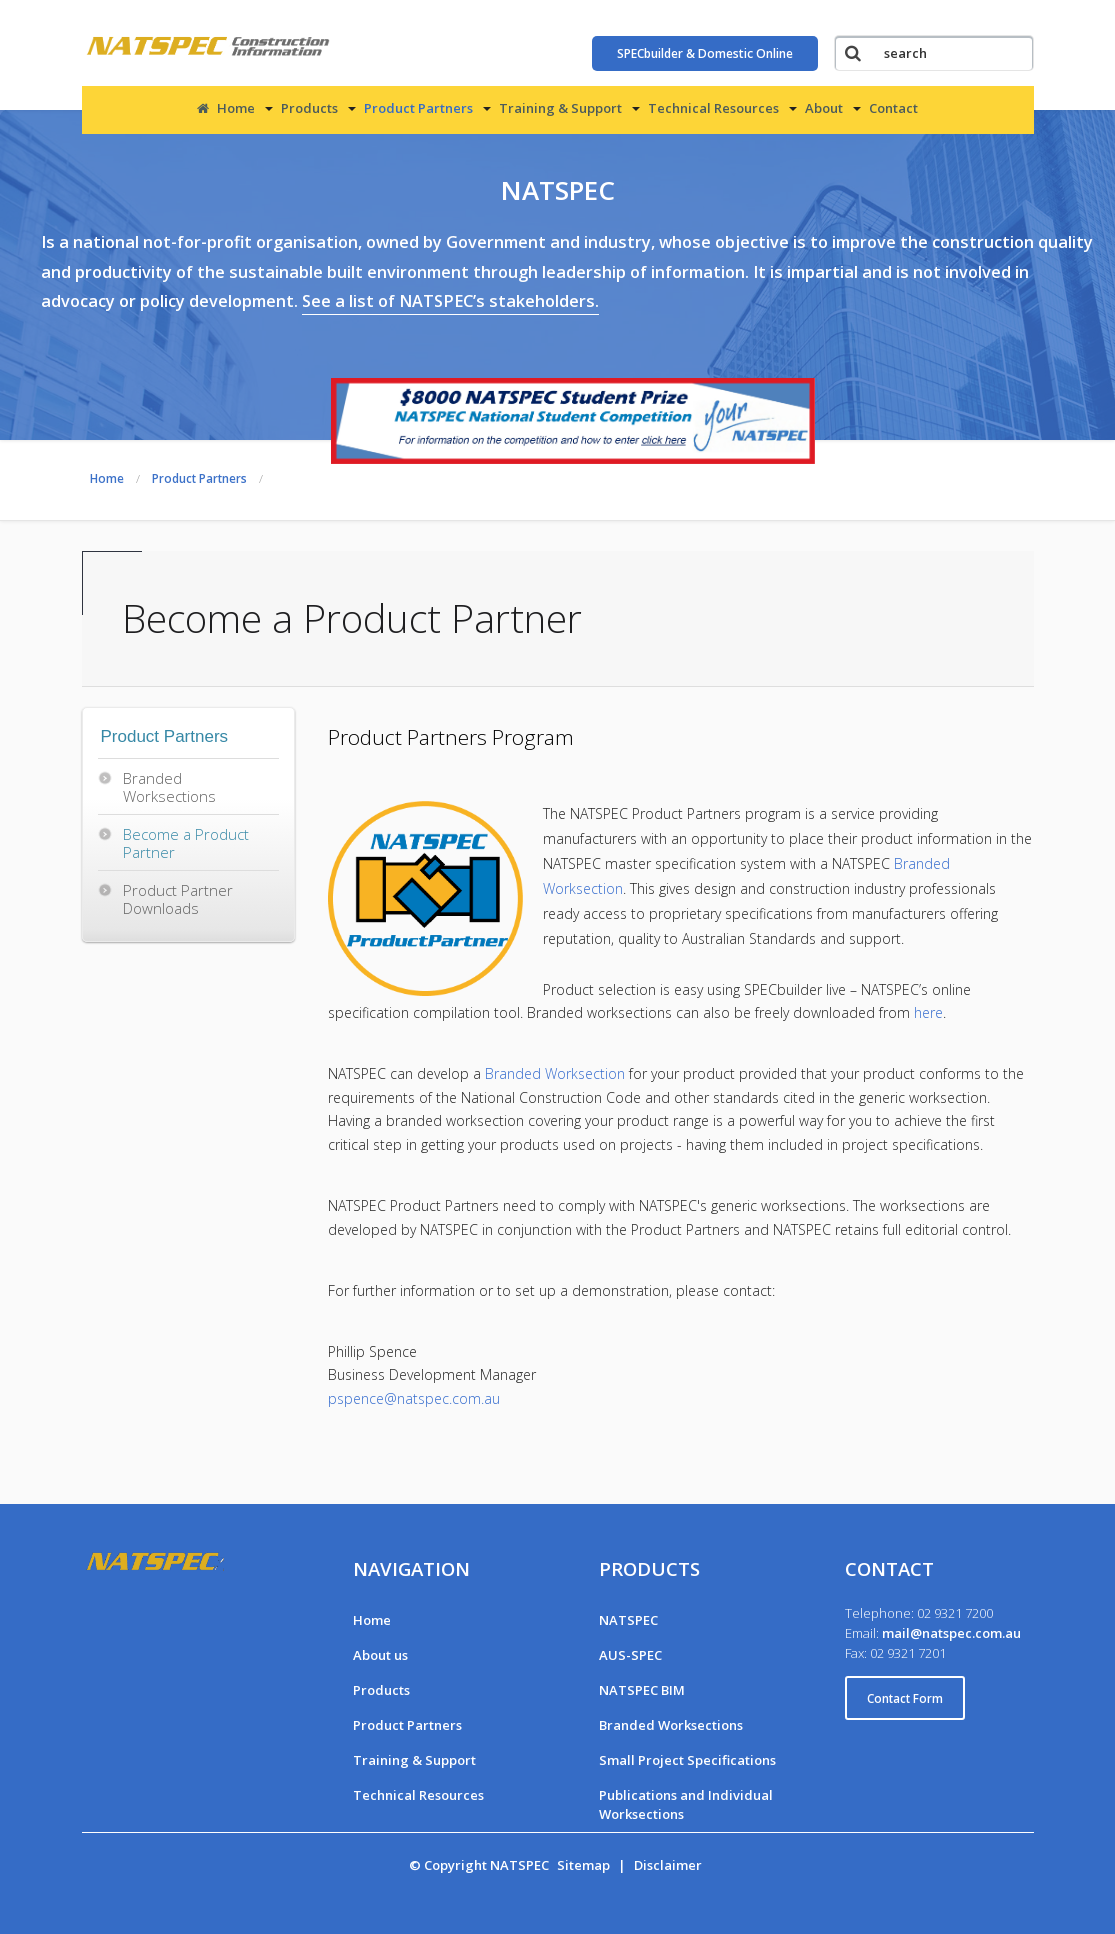 This screenshot has height=1934, width=1115. I want to click on Disclaimer, so click(668, 1865).